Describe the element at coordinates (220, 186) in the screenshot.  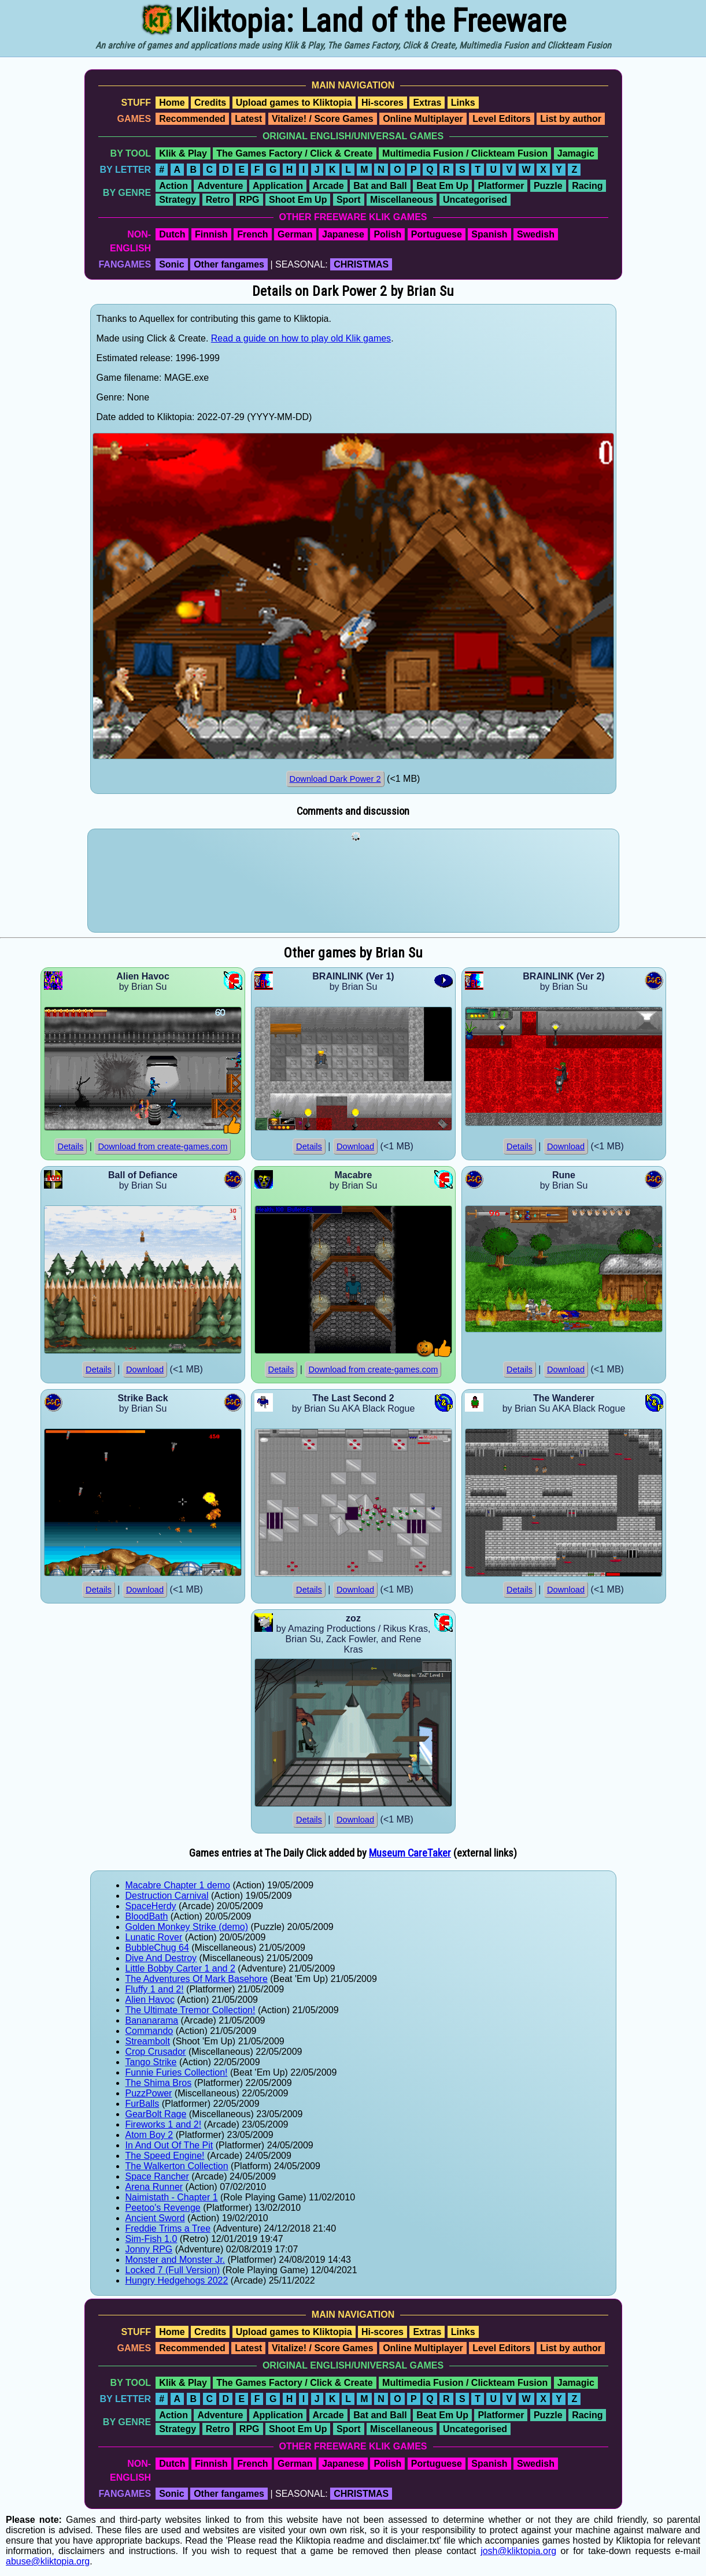
I see `Adventure` at that location.